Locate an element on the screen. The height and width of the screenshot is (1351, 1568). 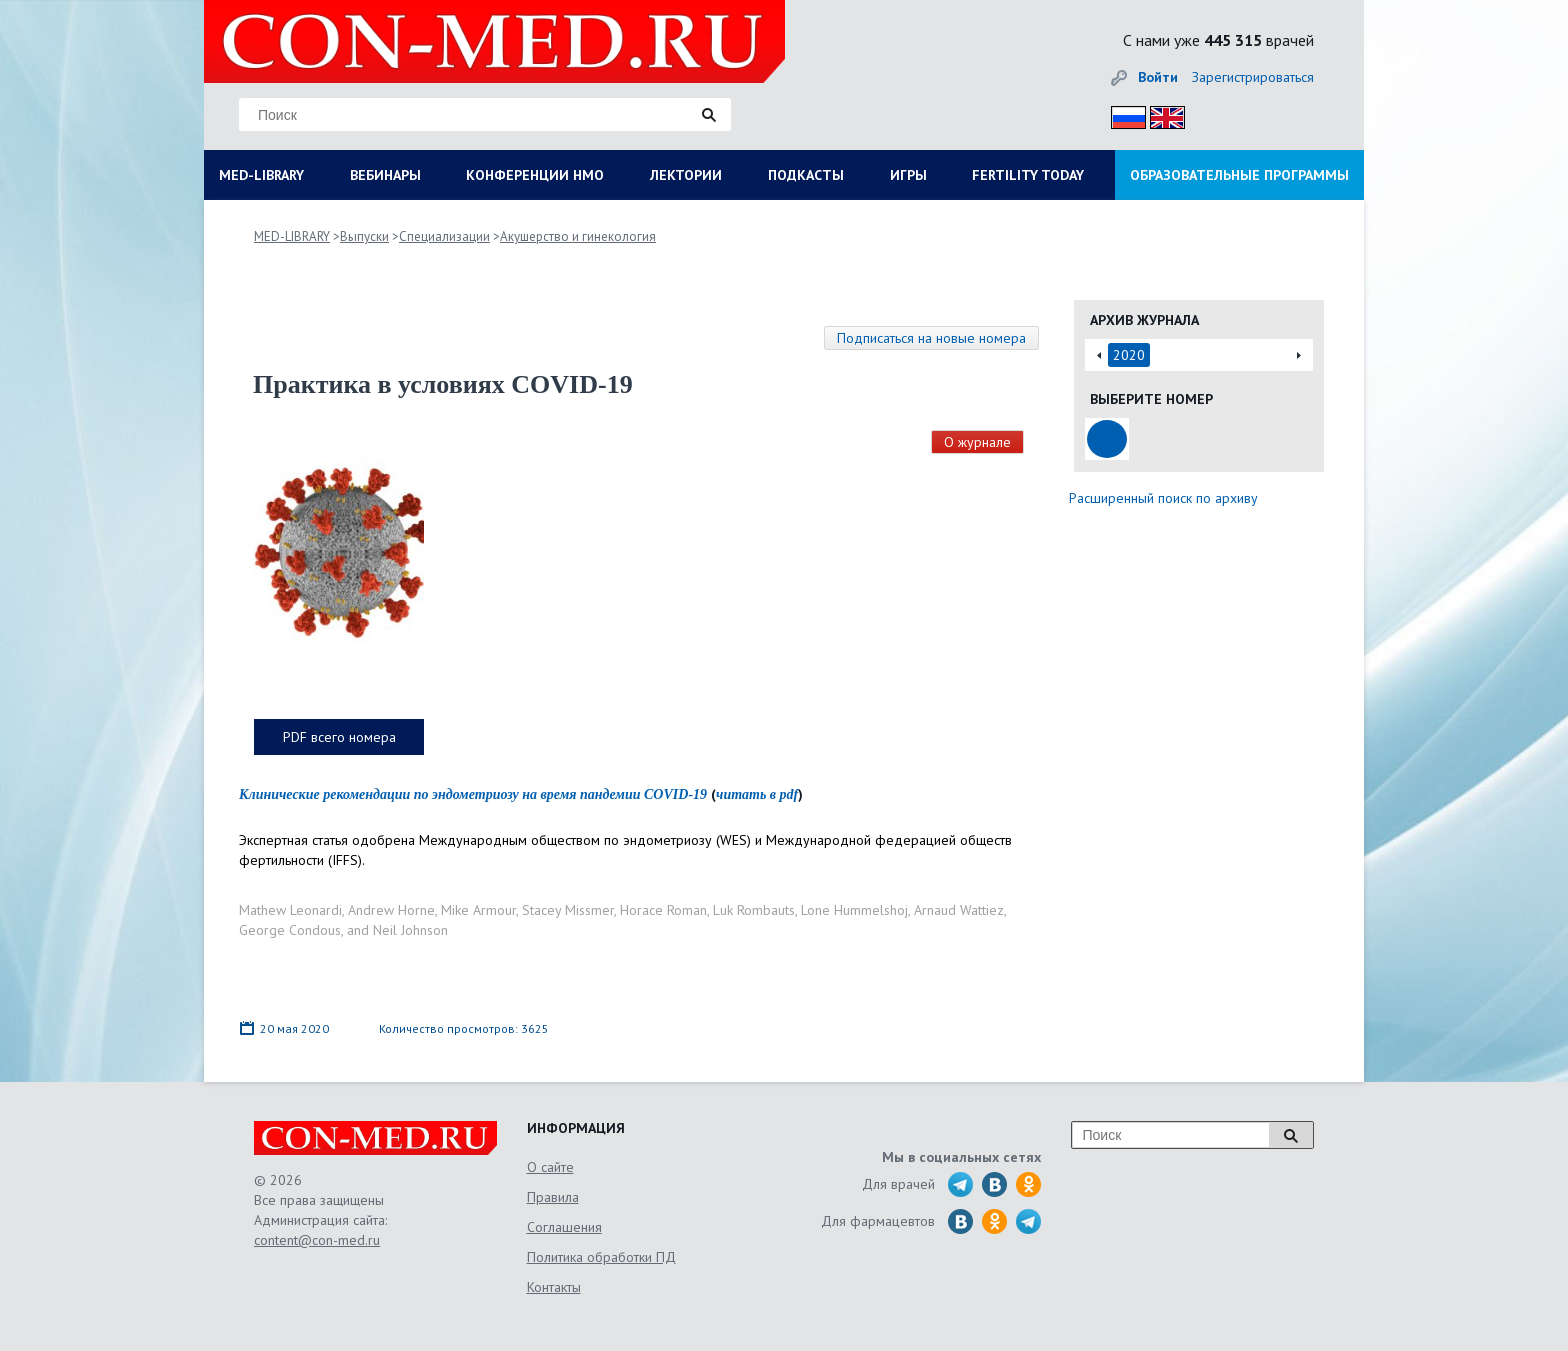
Специализации is located at coordinates (444, 236).